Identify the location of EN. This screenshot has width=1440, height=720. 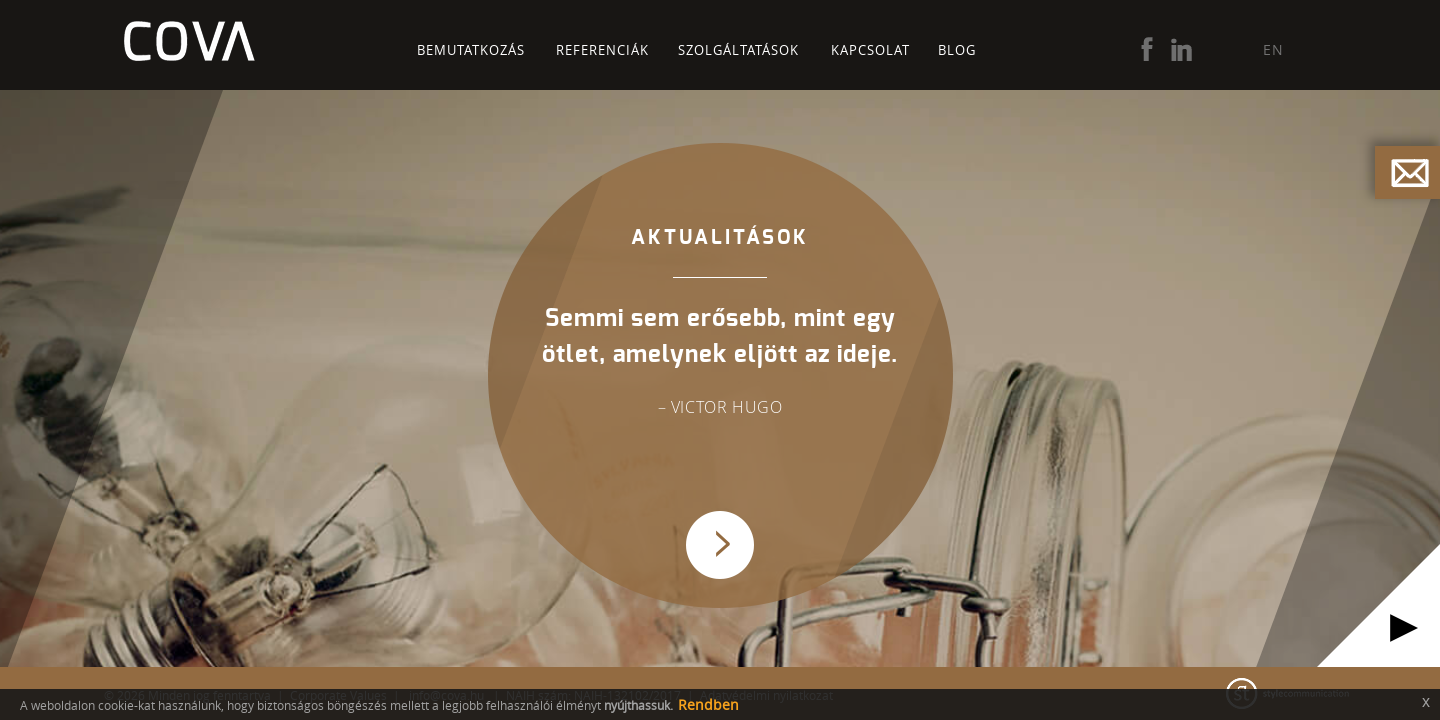
(1273, 49).